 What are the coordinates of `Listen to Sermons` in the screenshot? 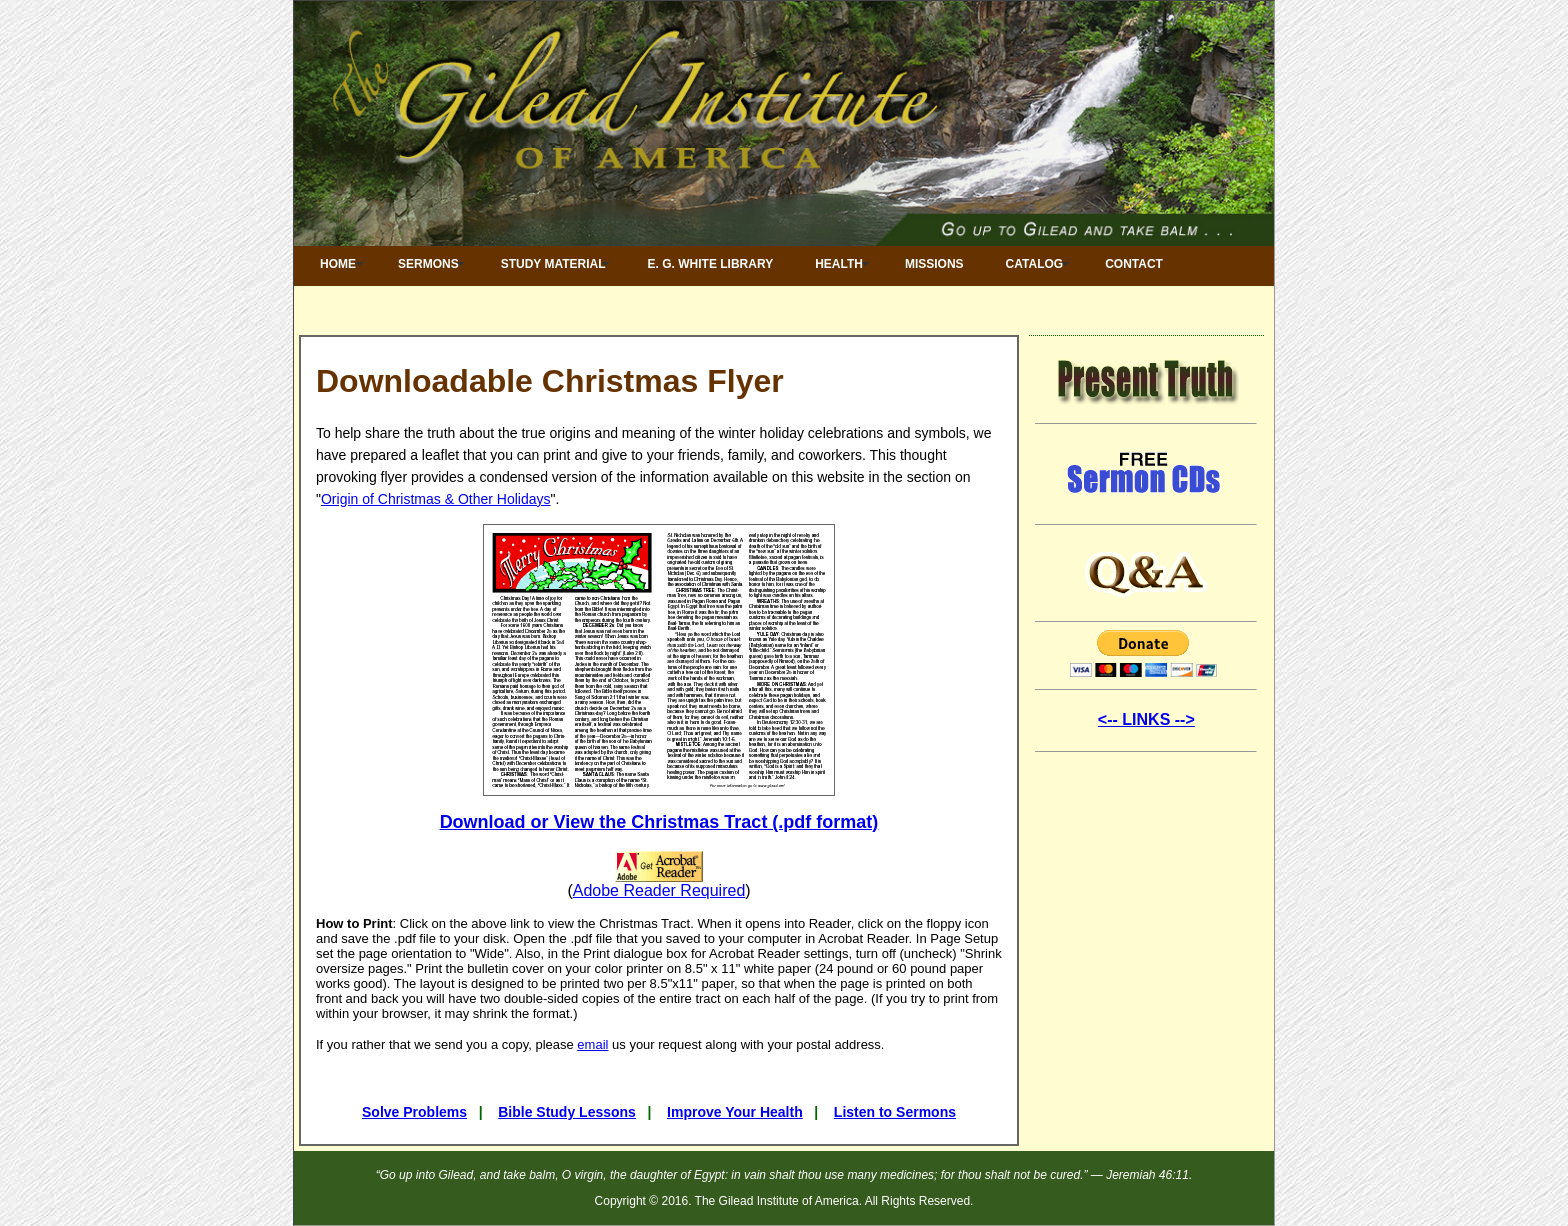 It's located at (895, 1112).